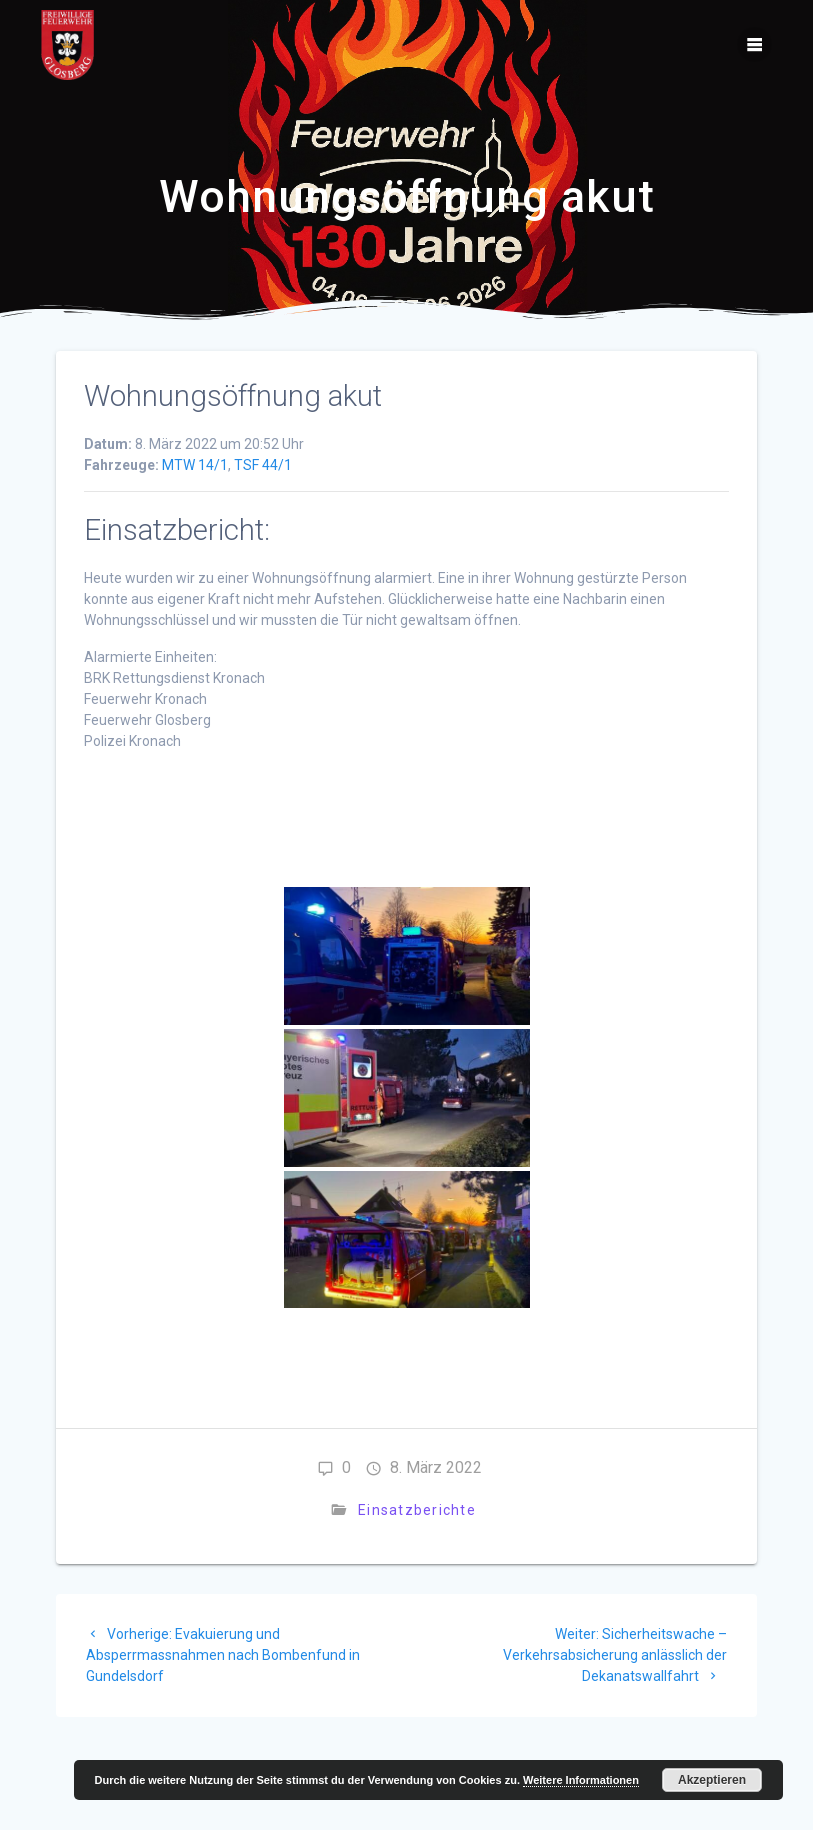  I want to click on TSF 44/1, so click(263, 465).